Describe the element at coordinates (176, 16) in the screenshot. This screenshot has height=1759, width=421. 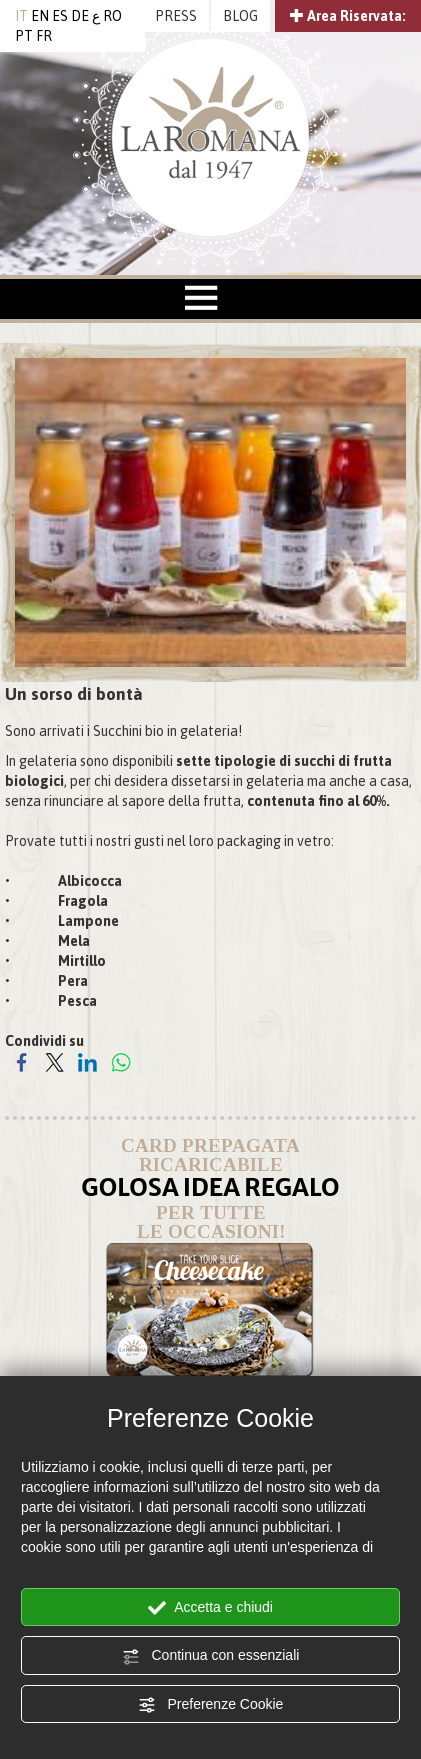
I see `PRESS` at that location.